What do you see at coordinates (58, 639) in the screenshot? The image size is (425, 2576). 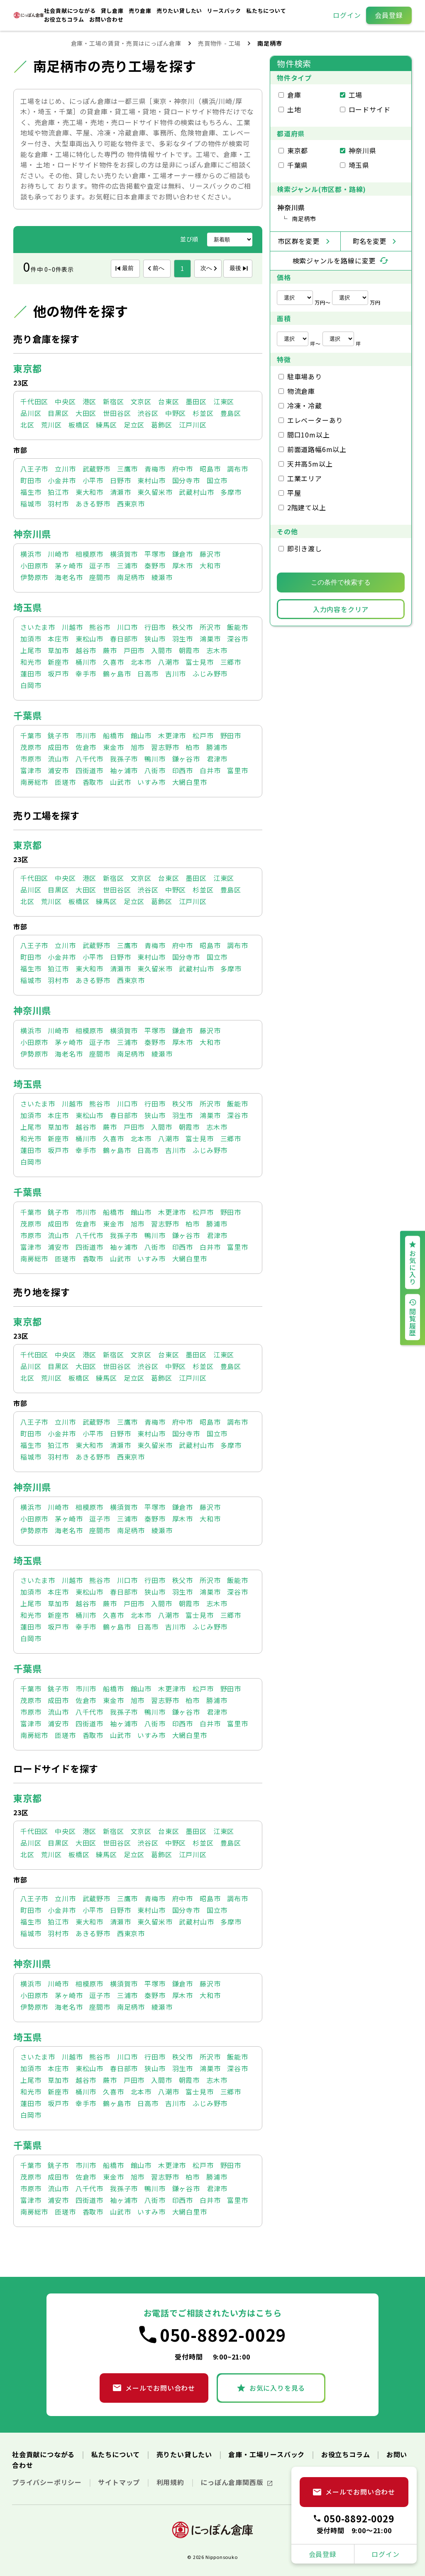 I see `本庄市` at bounding box center [58, 639].